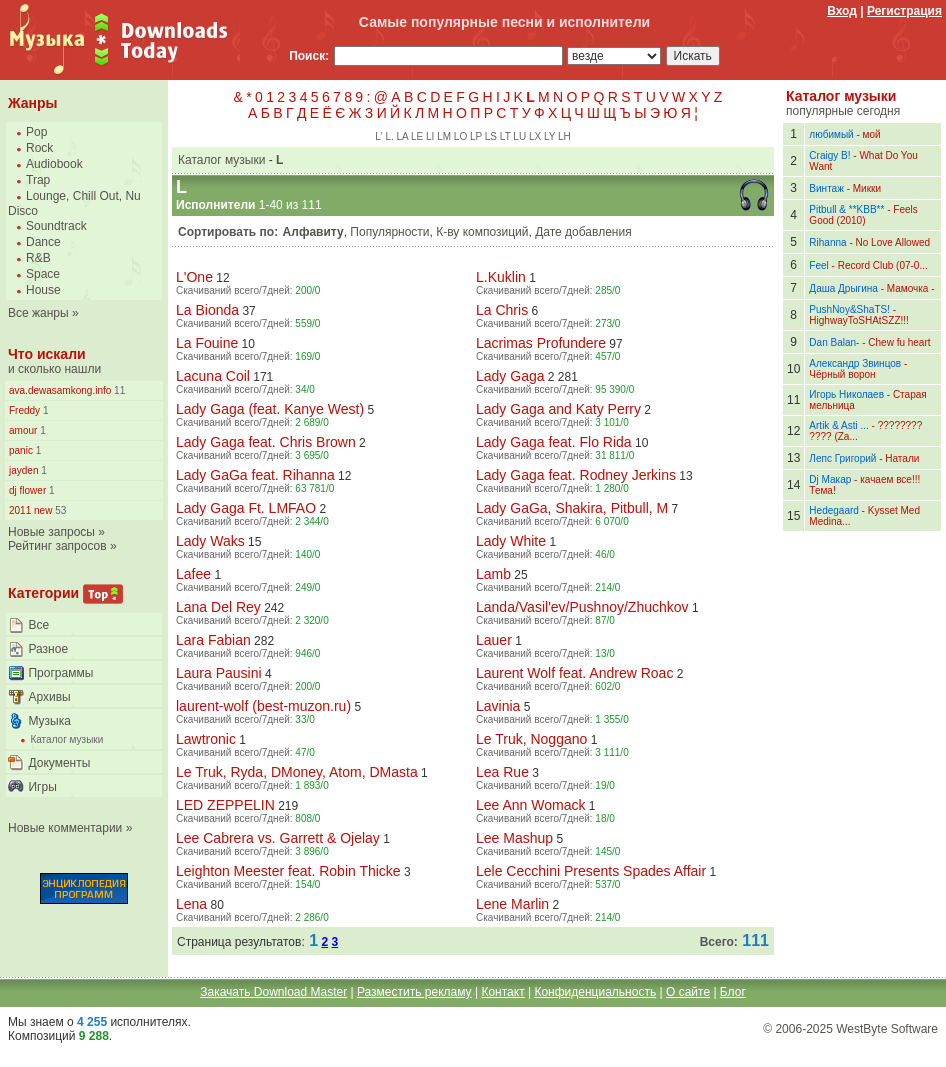 The height and width of the screenshot is (1067, 946). I want to click on Lene Marlin, so click(512, 904).